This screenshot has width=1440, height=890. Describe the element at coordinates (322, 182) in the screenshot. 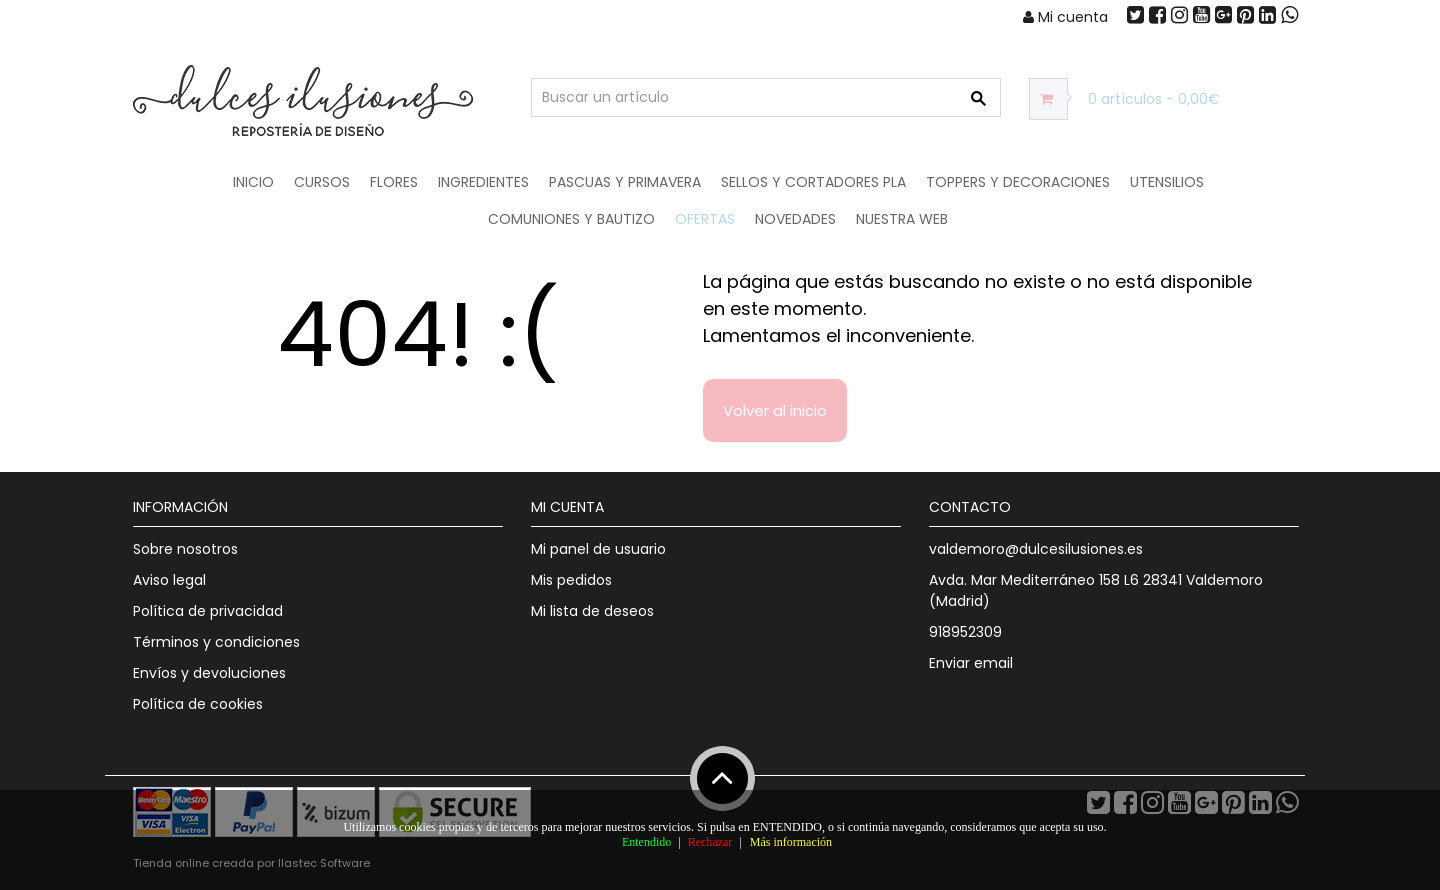

I see `Cursos` at that location.